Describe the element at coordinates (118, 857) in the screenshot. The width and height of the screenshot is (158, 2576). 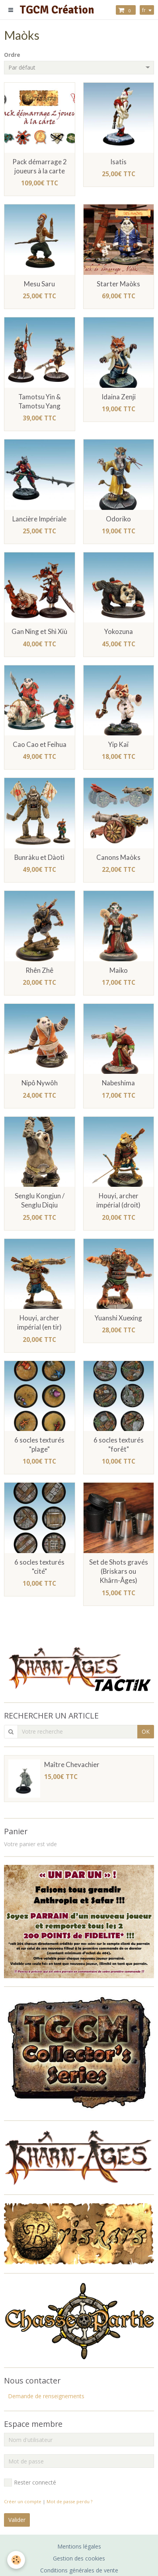
I see `Canons Maòks` at that location.